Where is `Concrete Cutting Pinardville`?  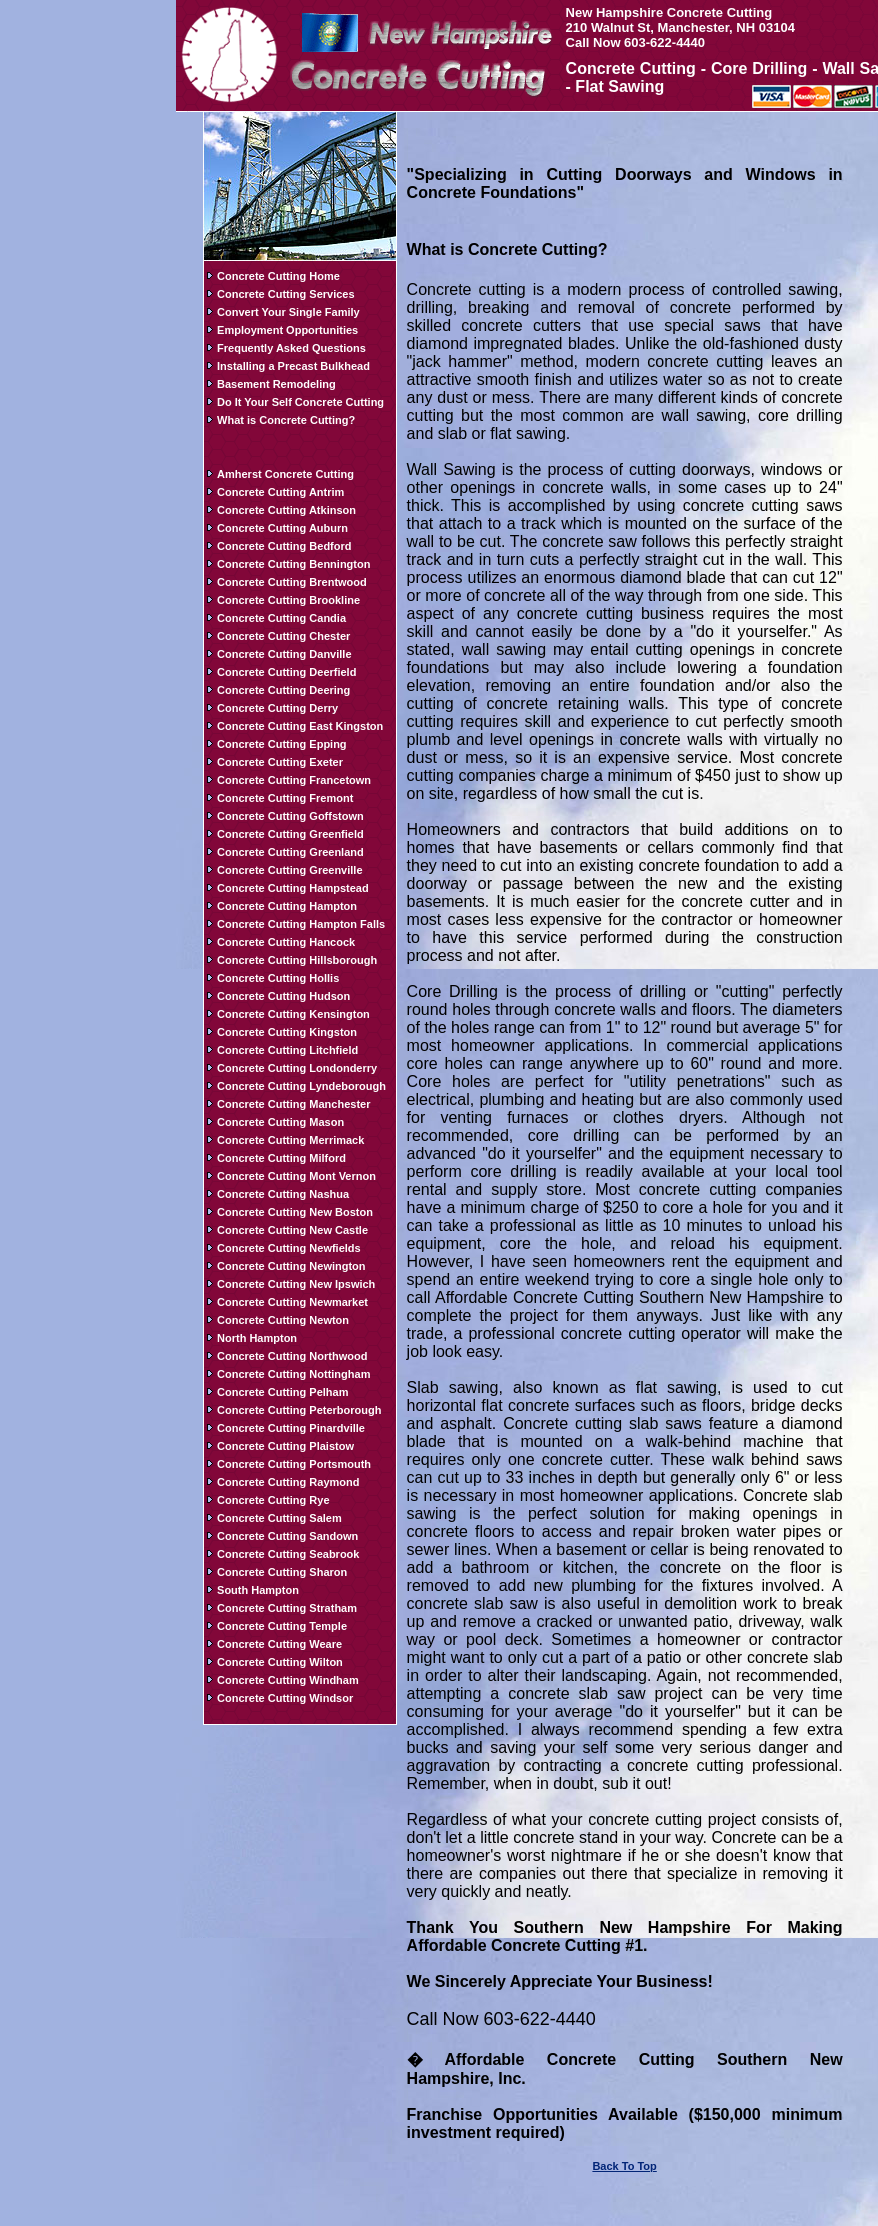
Concrete Cutting Pinardville is located at coordinates (291, 1428).